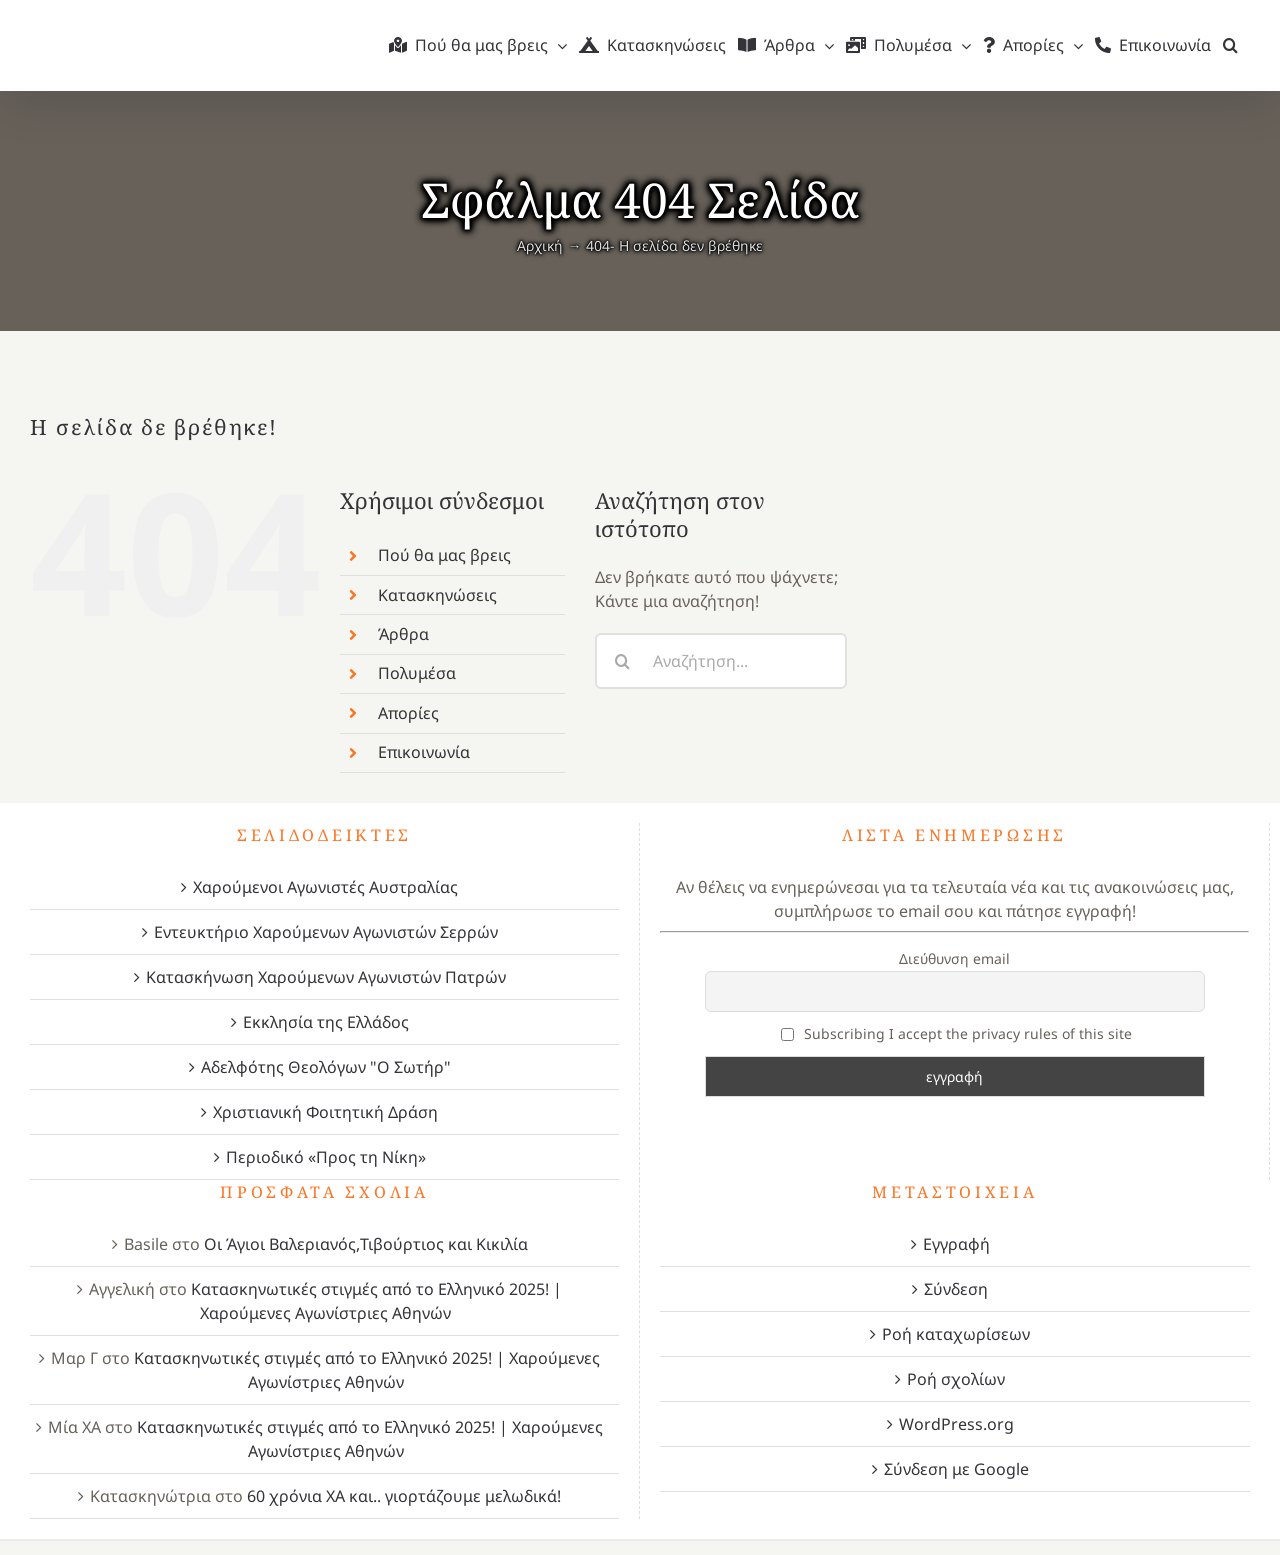  Describe the element at coordinates (444, 555) in the screenshot. I see `Πού θα μας βρεις` at that location.